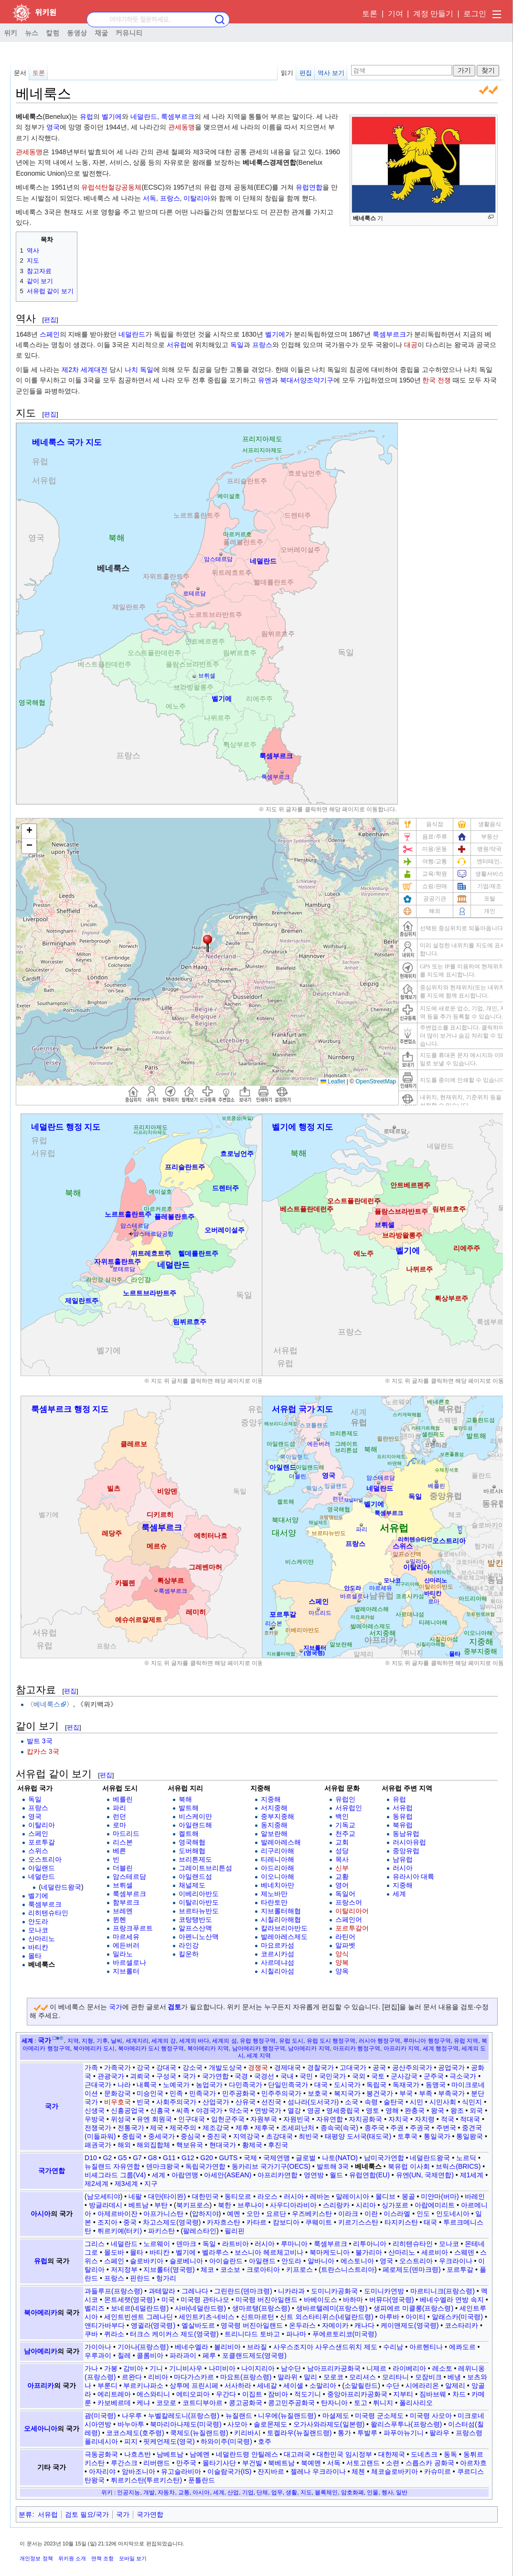 Image resolution: width=513 pixels, height=2576 pixels. I want to click on 시칠리아해협, so click(281, 1919).